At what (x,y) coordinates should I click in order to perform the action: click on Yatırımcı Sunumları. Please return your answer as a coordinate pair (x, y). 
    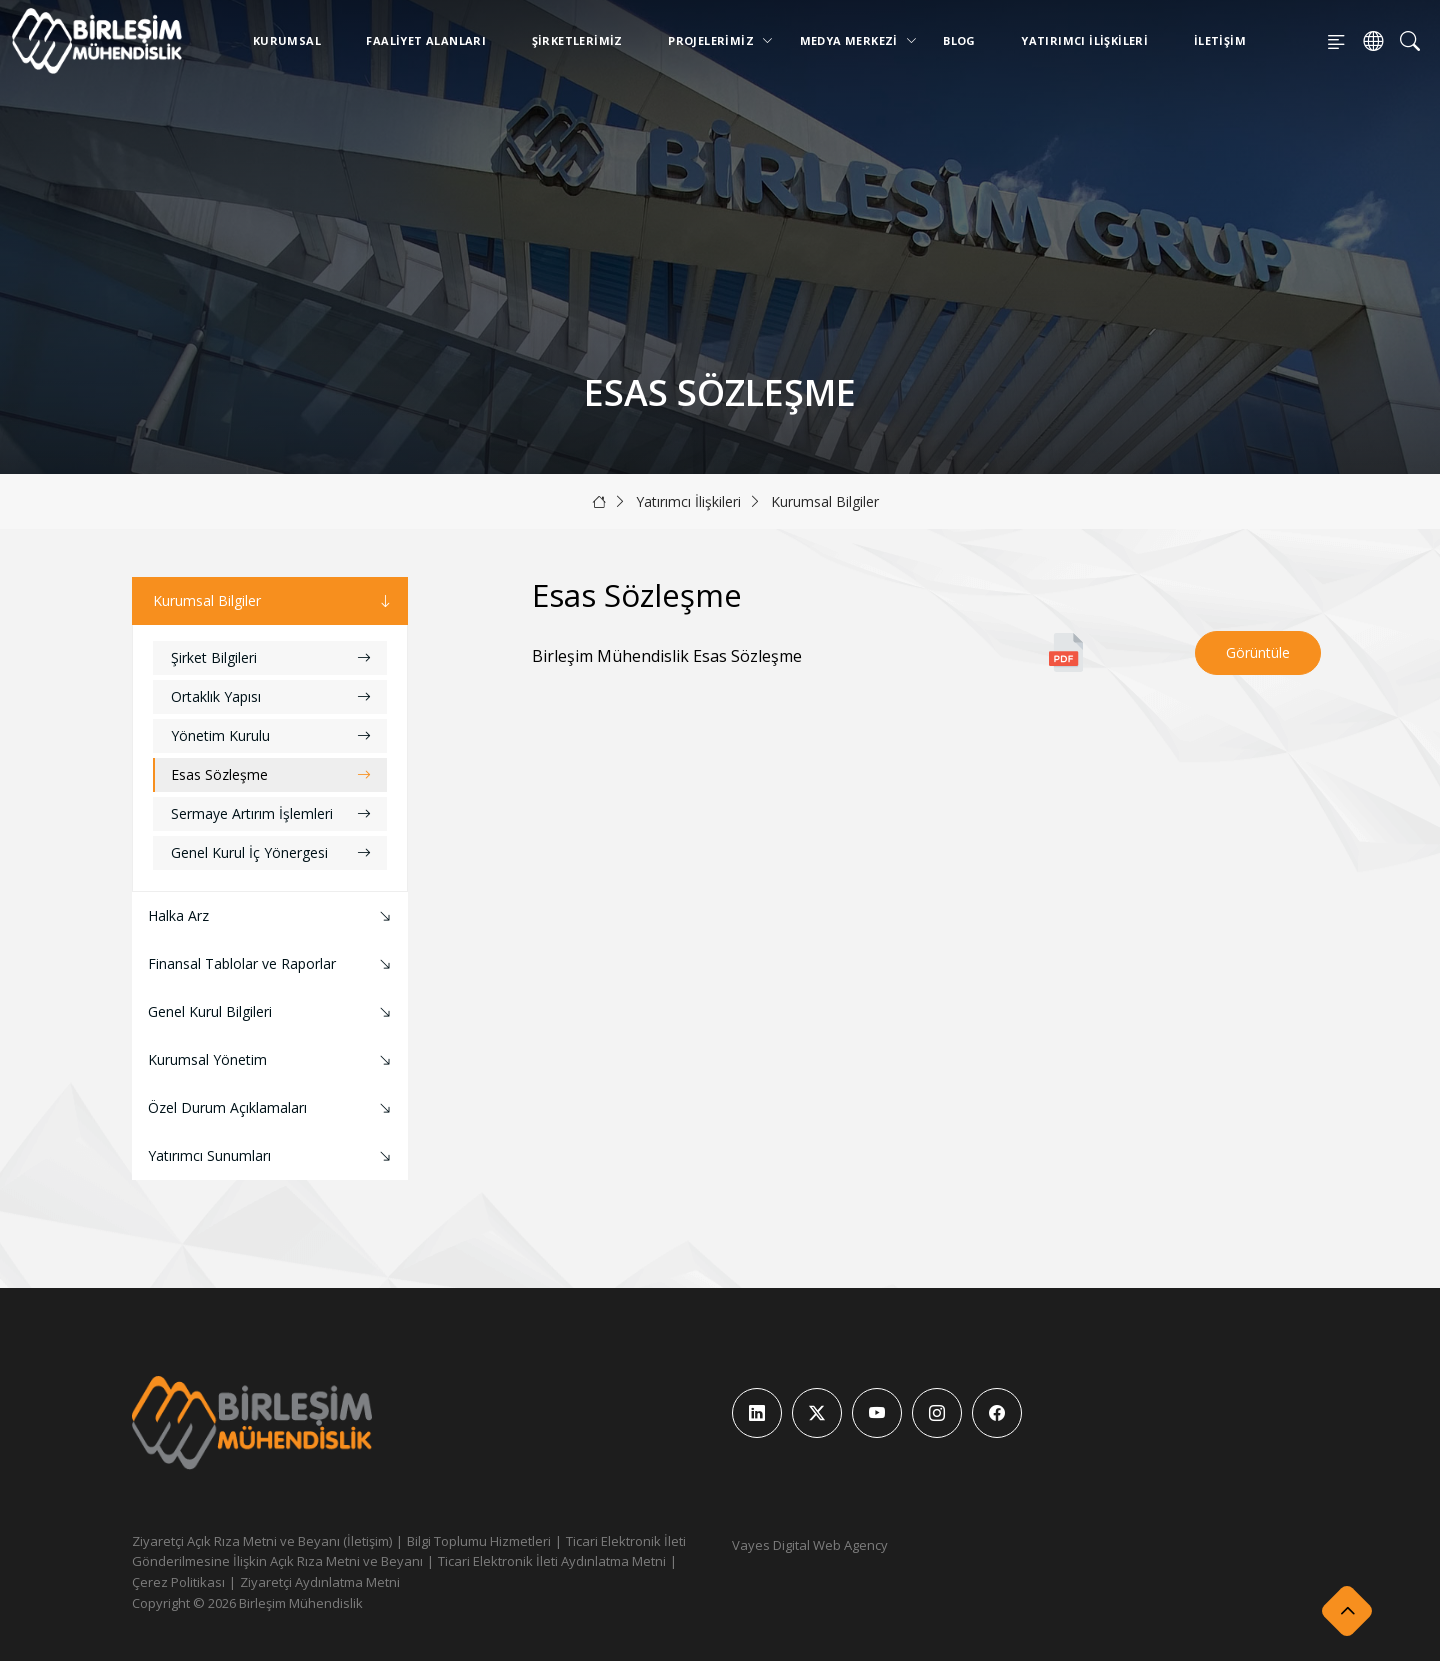
    Looking at the image, I should click on (272, 1156).